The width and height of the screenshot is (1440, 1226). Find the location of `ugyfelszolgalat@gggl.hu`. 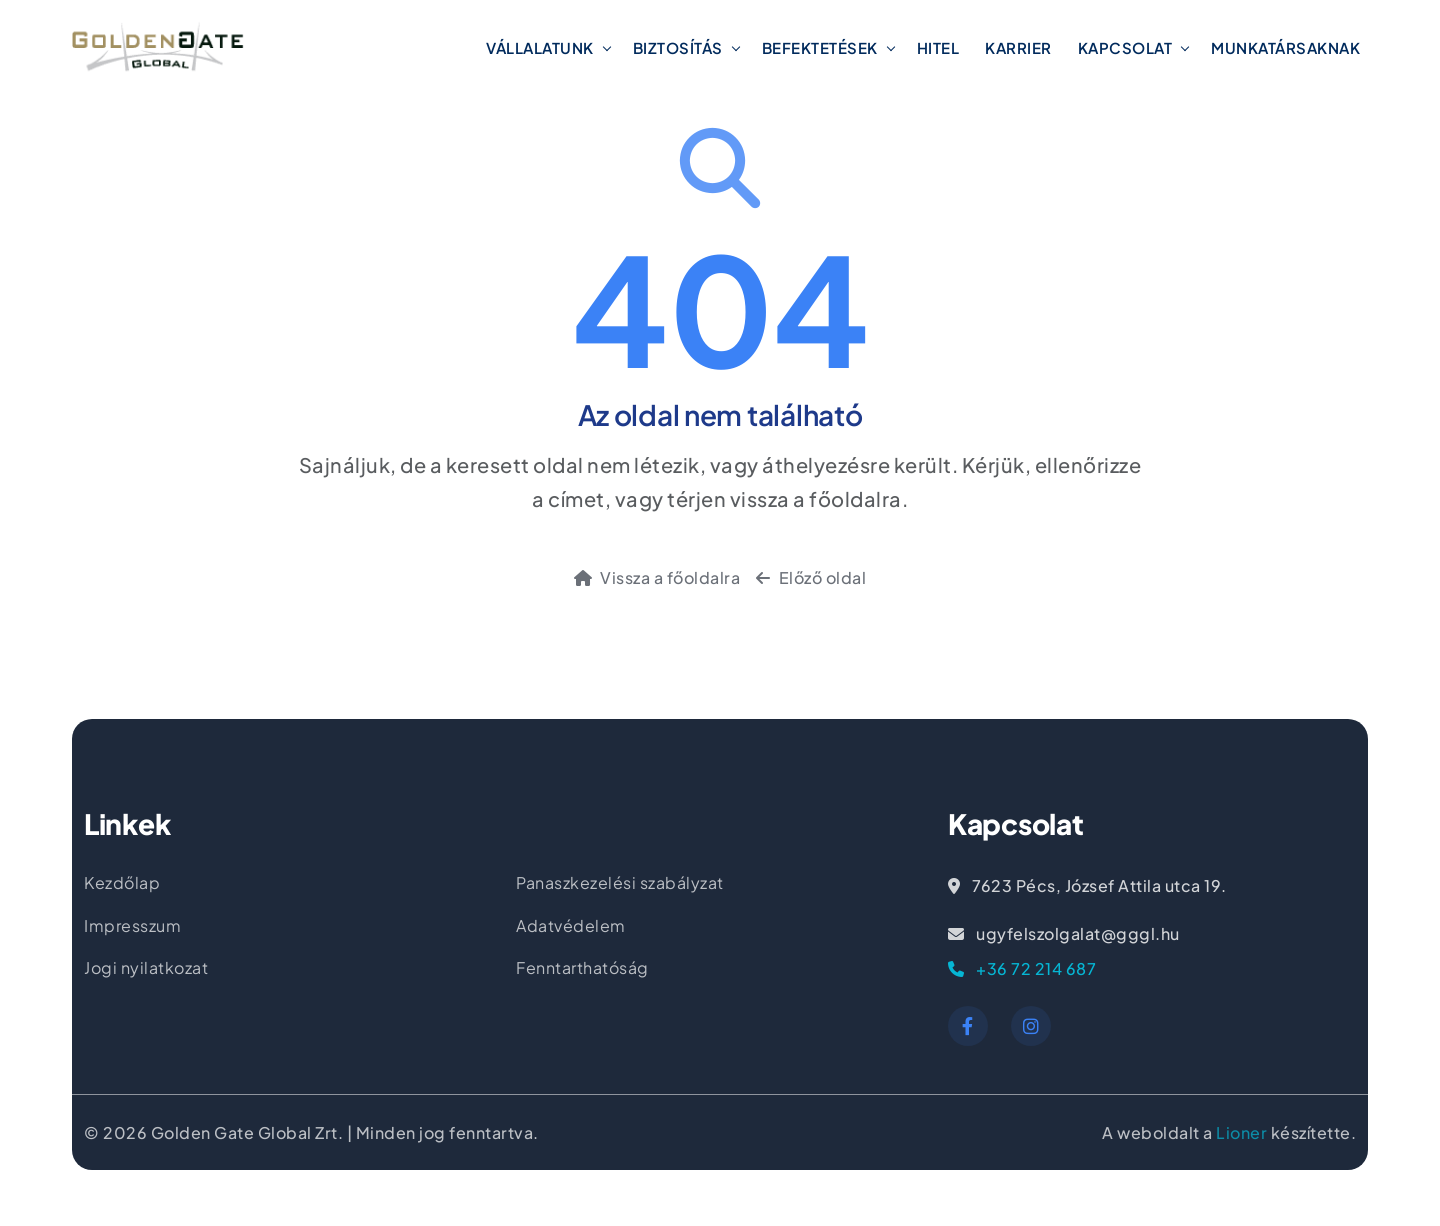

ugyfelszolgalat@gggl.hu is located at coordinates (1064, 933).